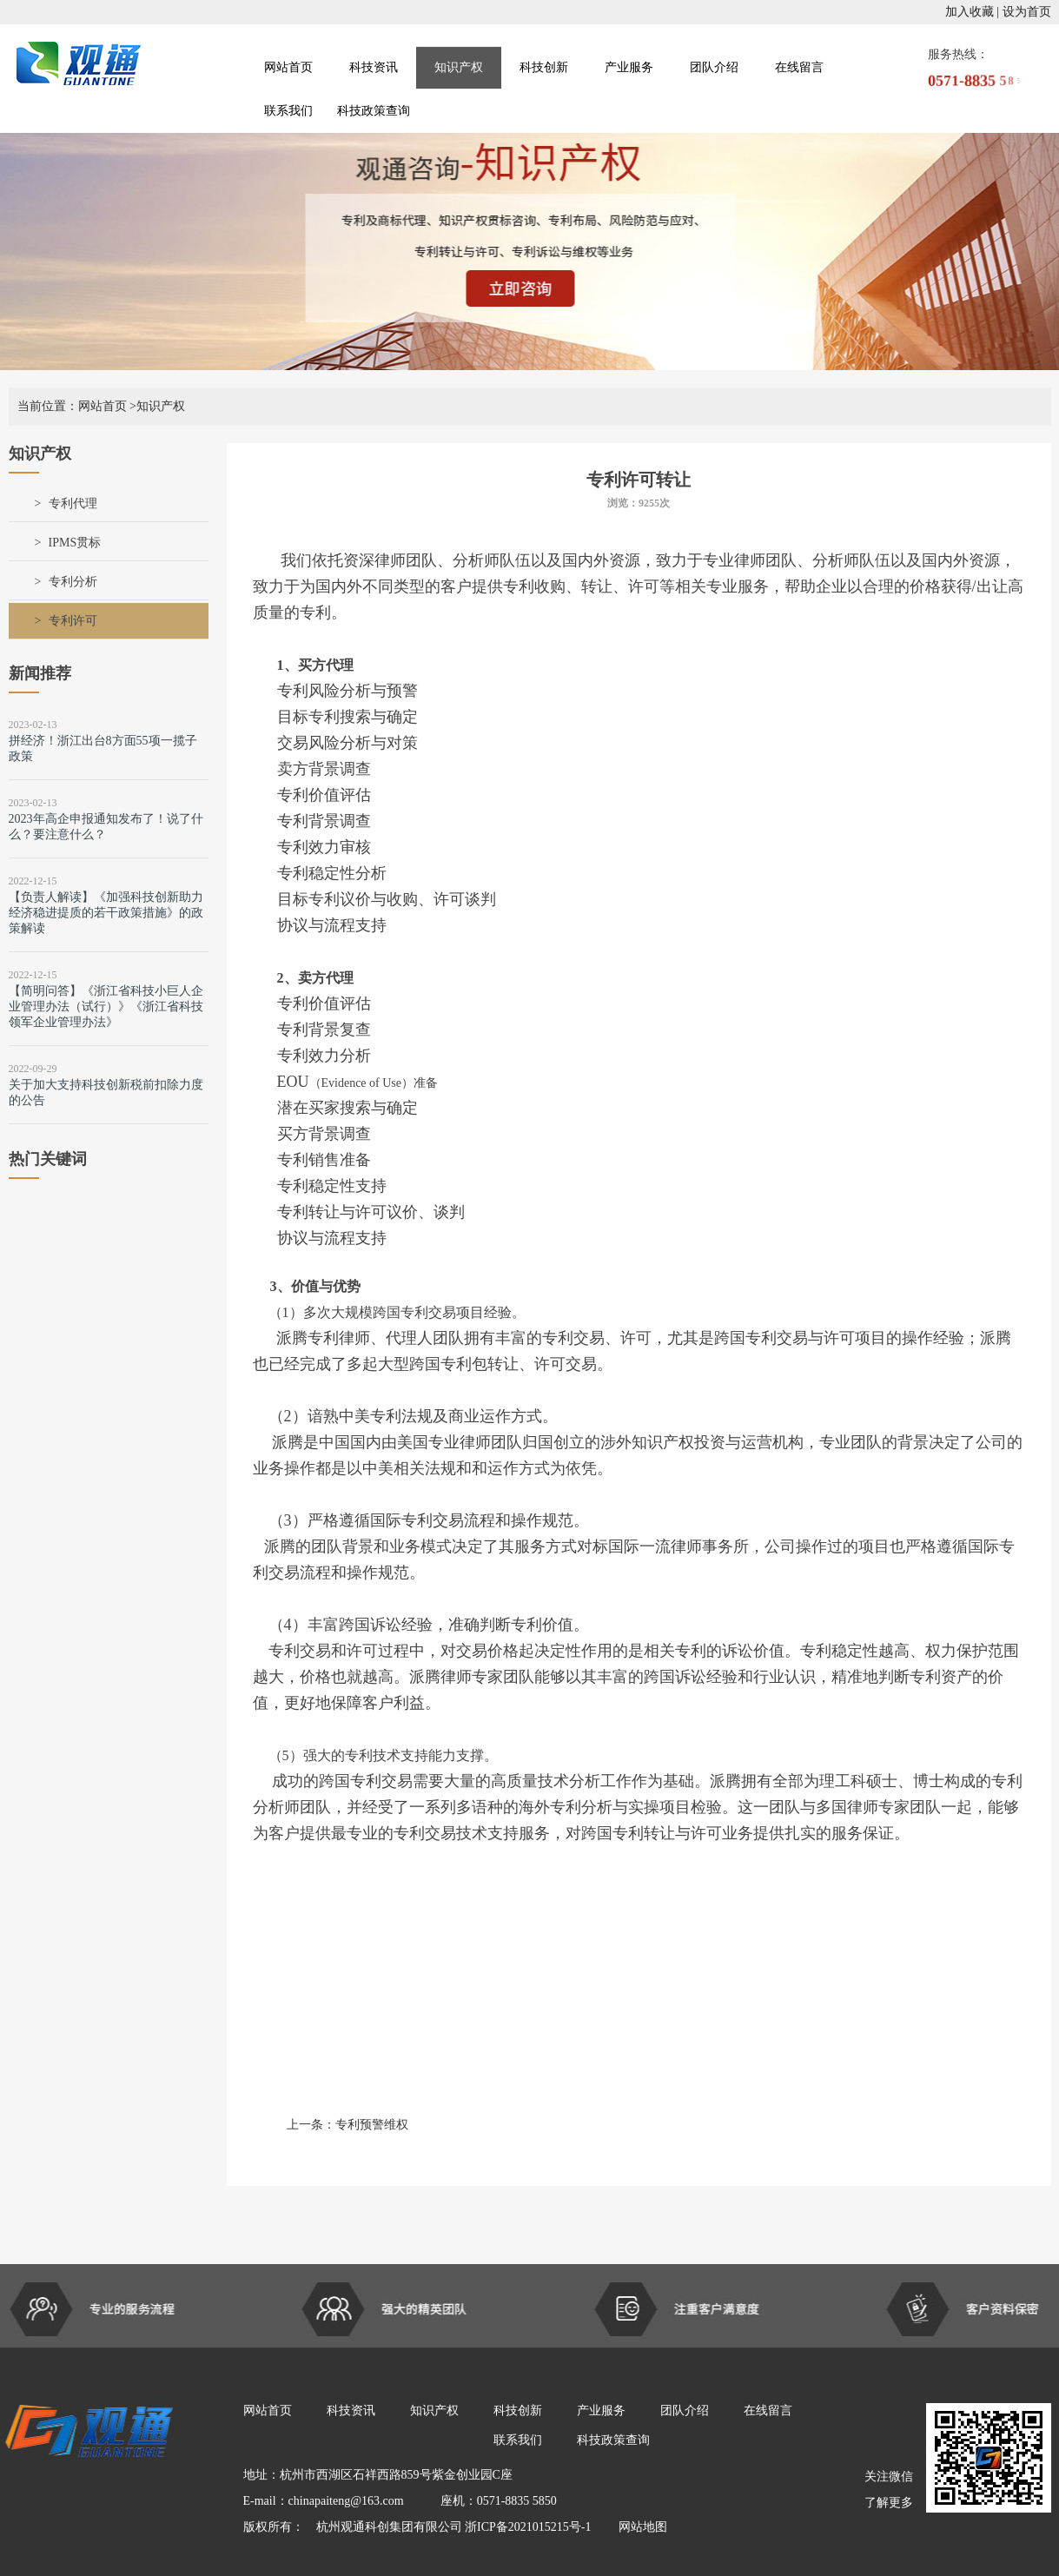  Describe the element at coordinates (972, 11) in the screenshot. I see `加入收藏 |` at that location.